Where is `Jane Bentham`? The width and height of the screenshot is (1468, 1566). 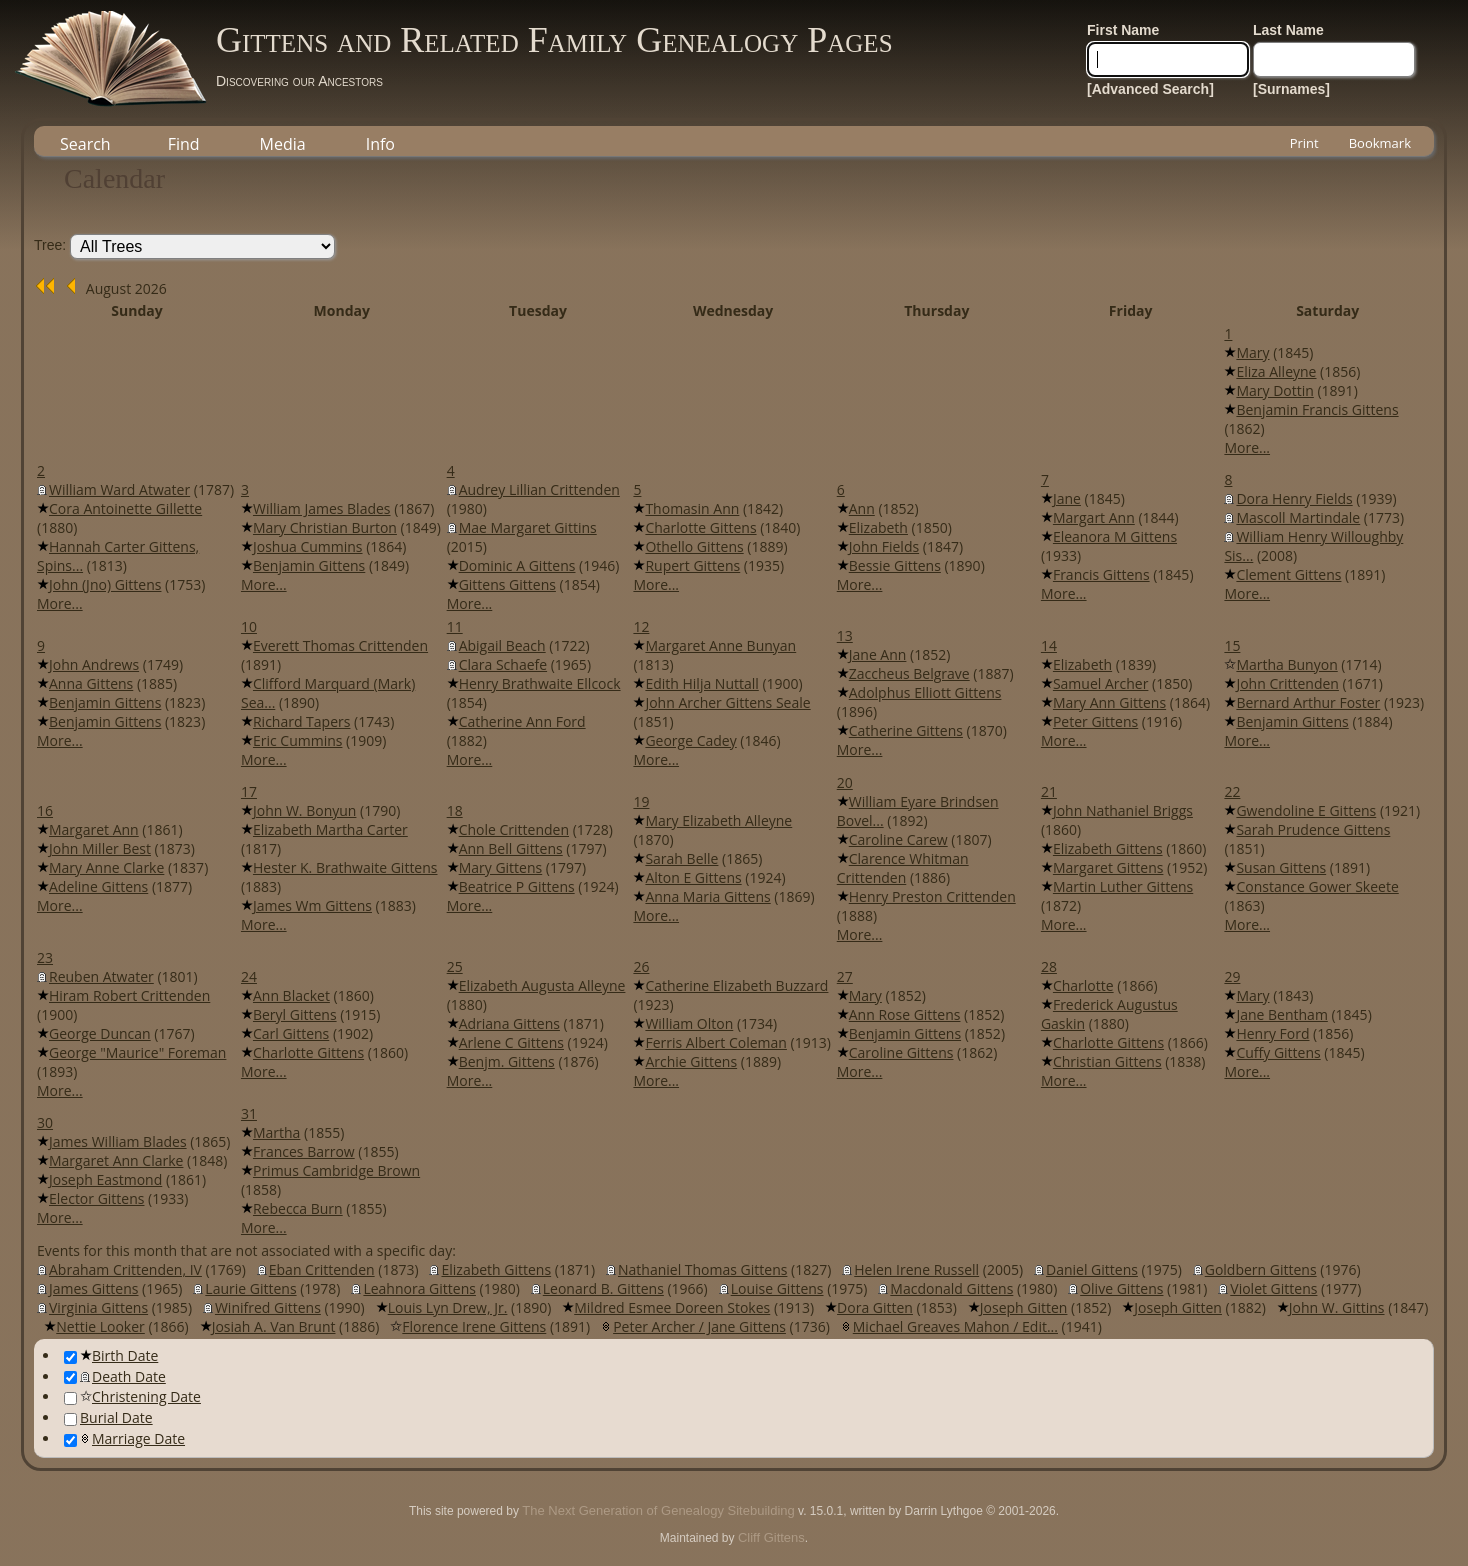
Jane Bentham is located at coordinates (1281, 1014).